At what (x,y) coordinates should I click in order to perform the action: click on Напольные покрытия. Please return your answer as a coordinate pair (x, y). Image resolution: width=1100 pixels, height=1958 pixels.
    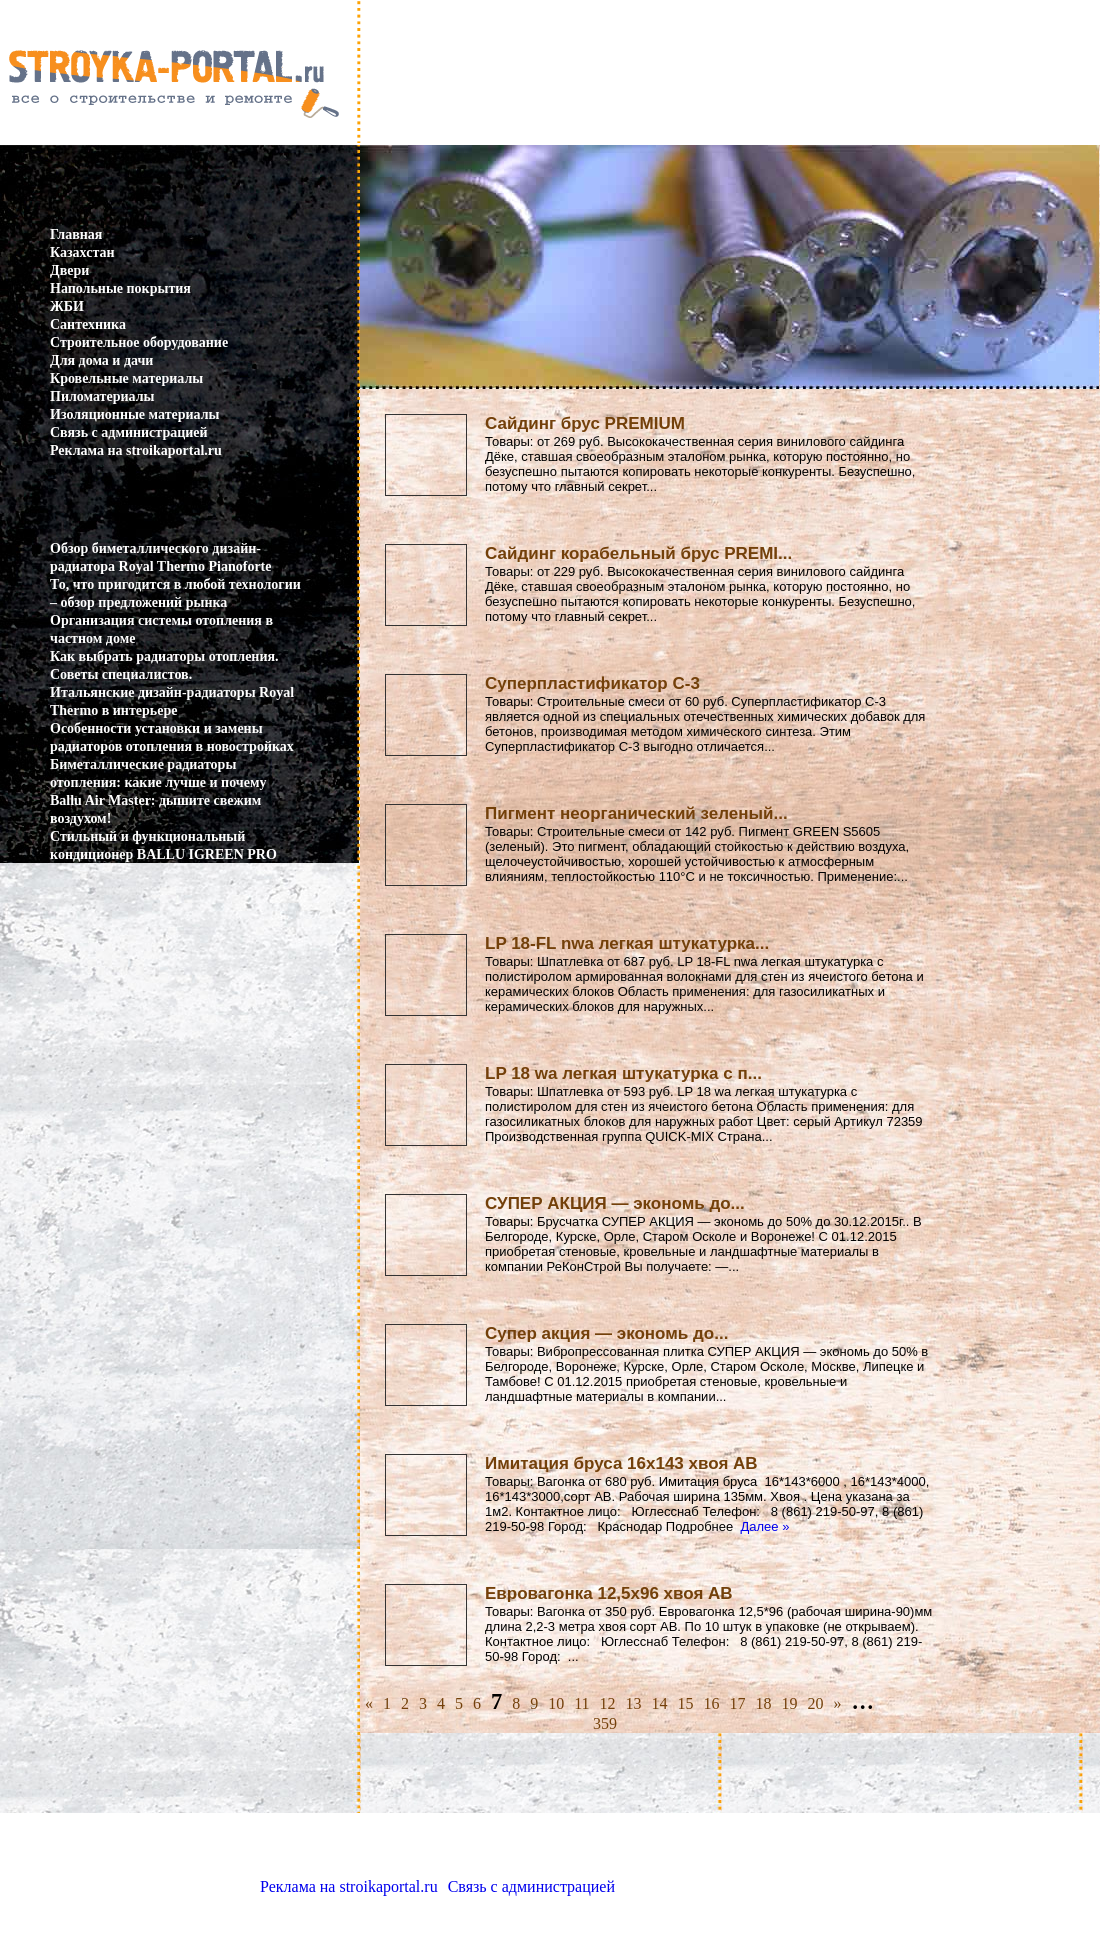
    Looking at the image, I should click on (120, 288).